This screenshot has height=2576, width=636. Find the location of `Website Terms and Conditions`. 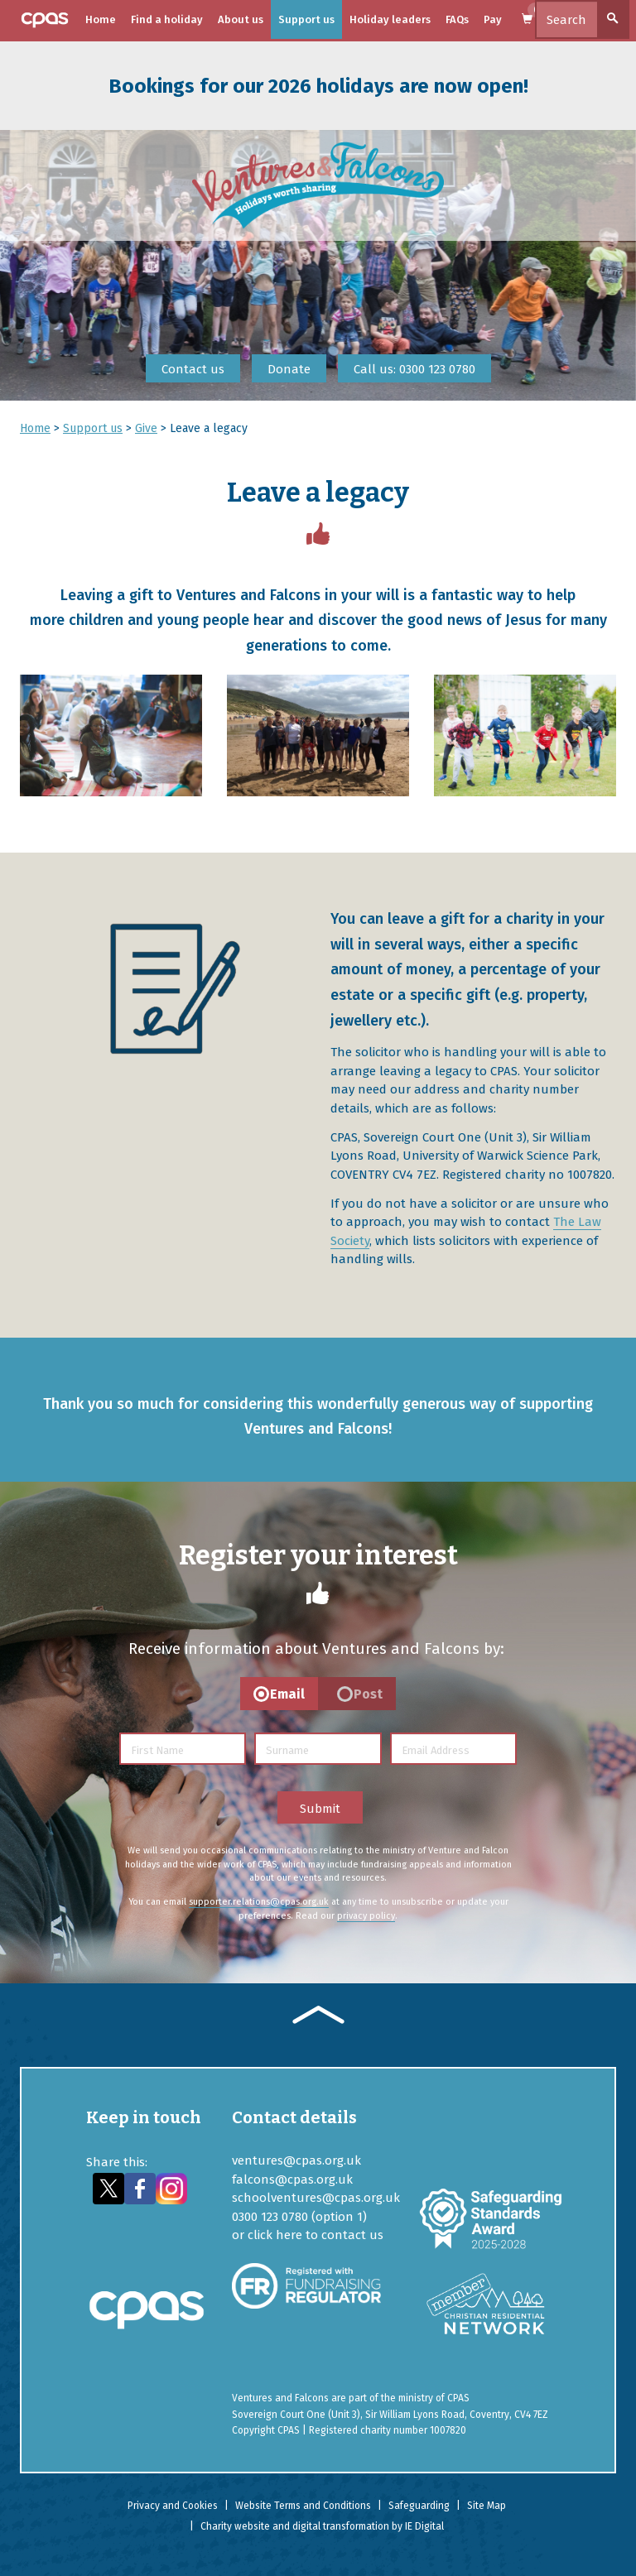

Website Terms and Conditions is located at coordinates (303, 2505).